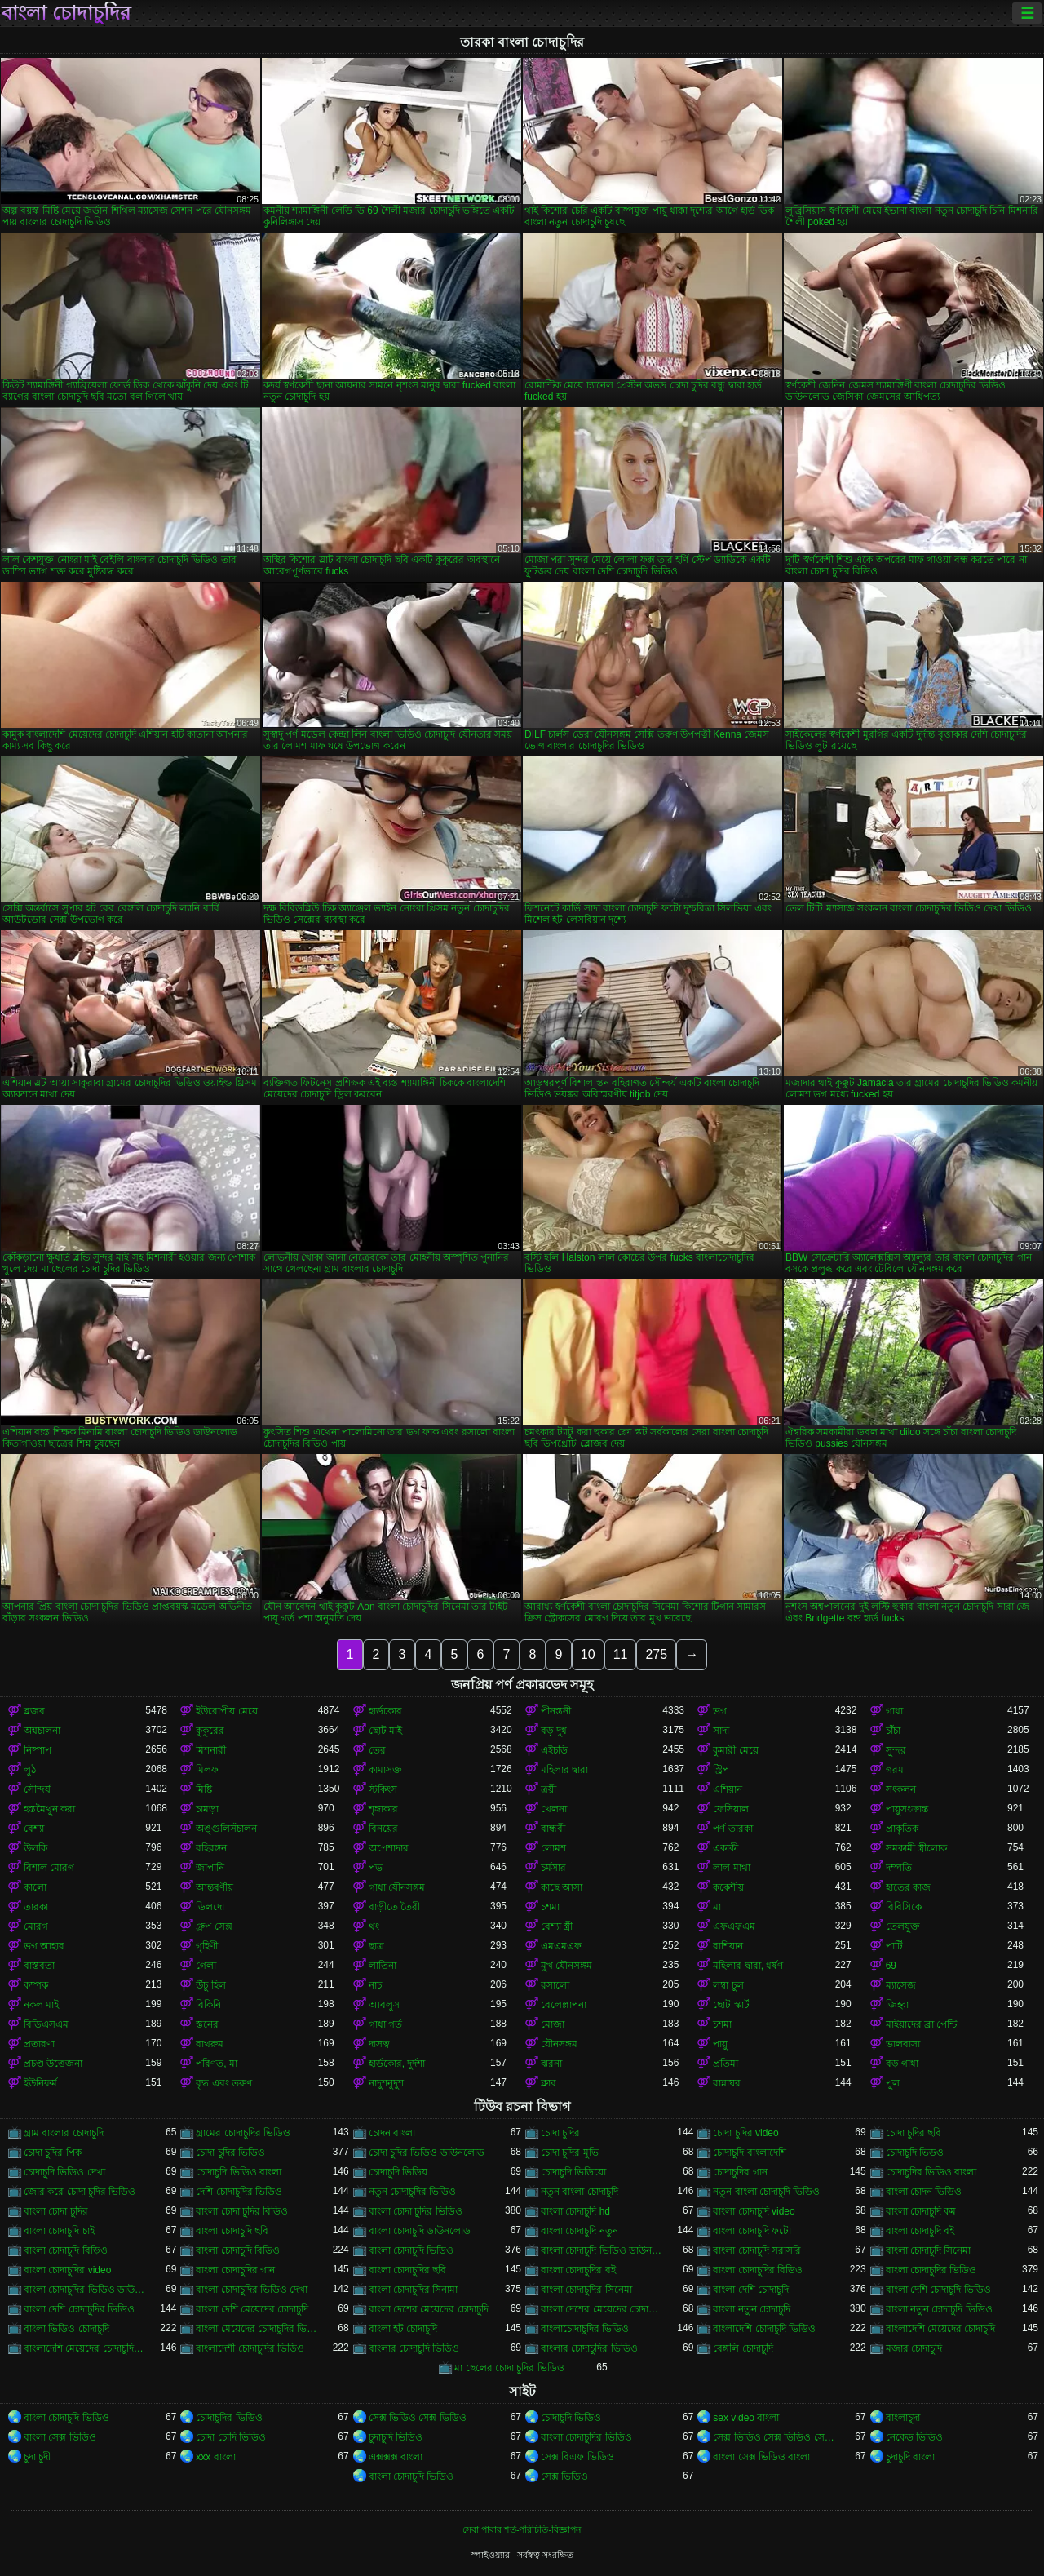 The height and width of the screenshot is (2576, 1044). Describe the element at coordinates (42, 1730) in the screenshot. I see `অশ্বচালনা` at that location.